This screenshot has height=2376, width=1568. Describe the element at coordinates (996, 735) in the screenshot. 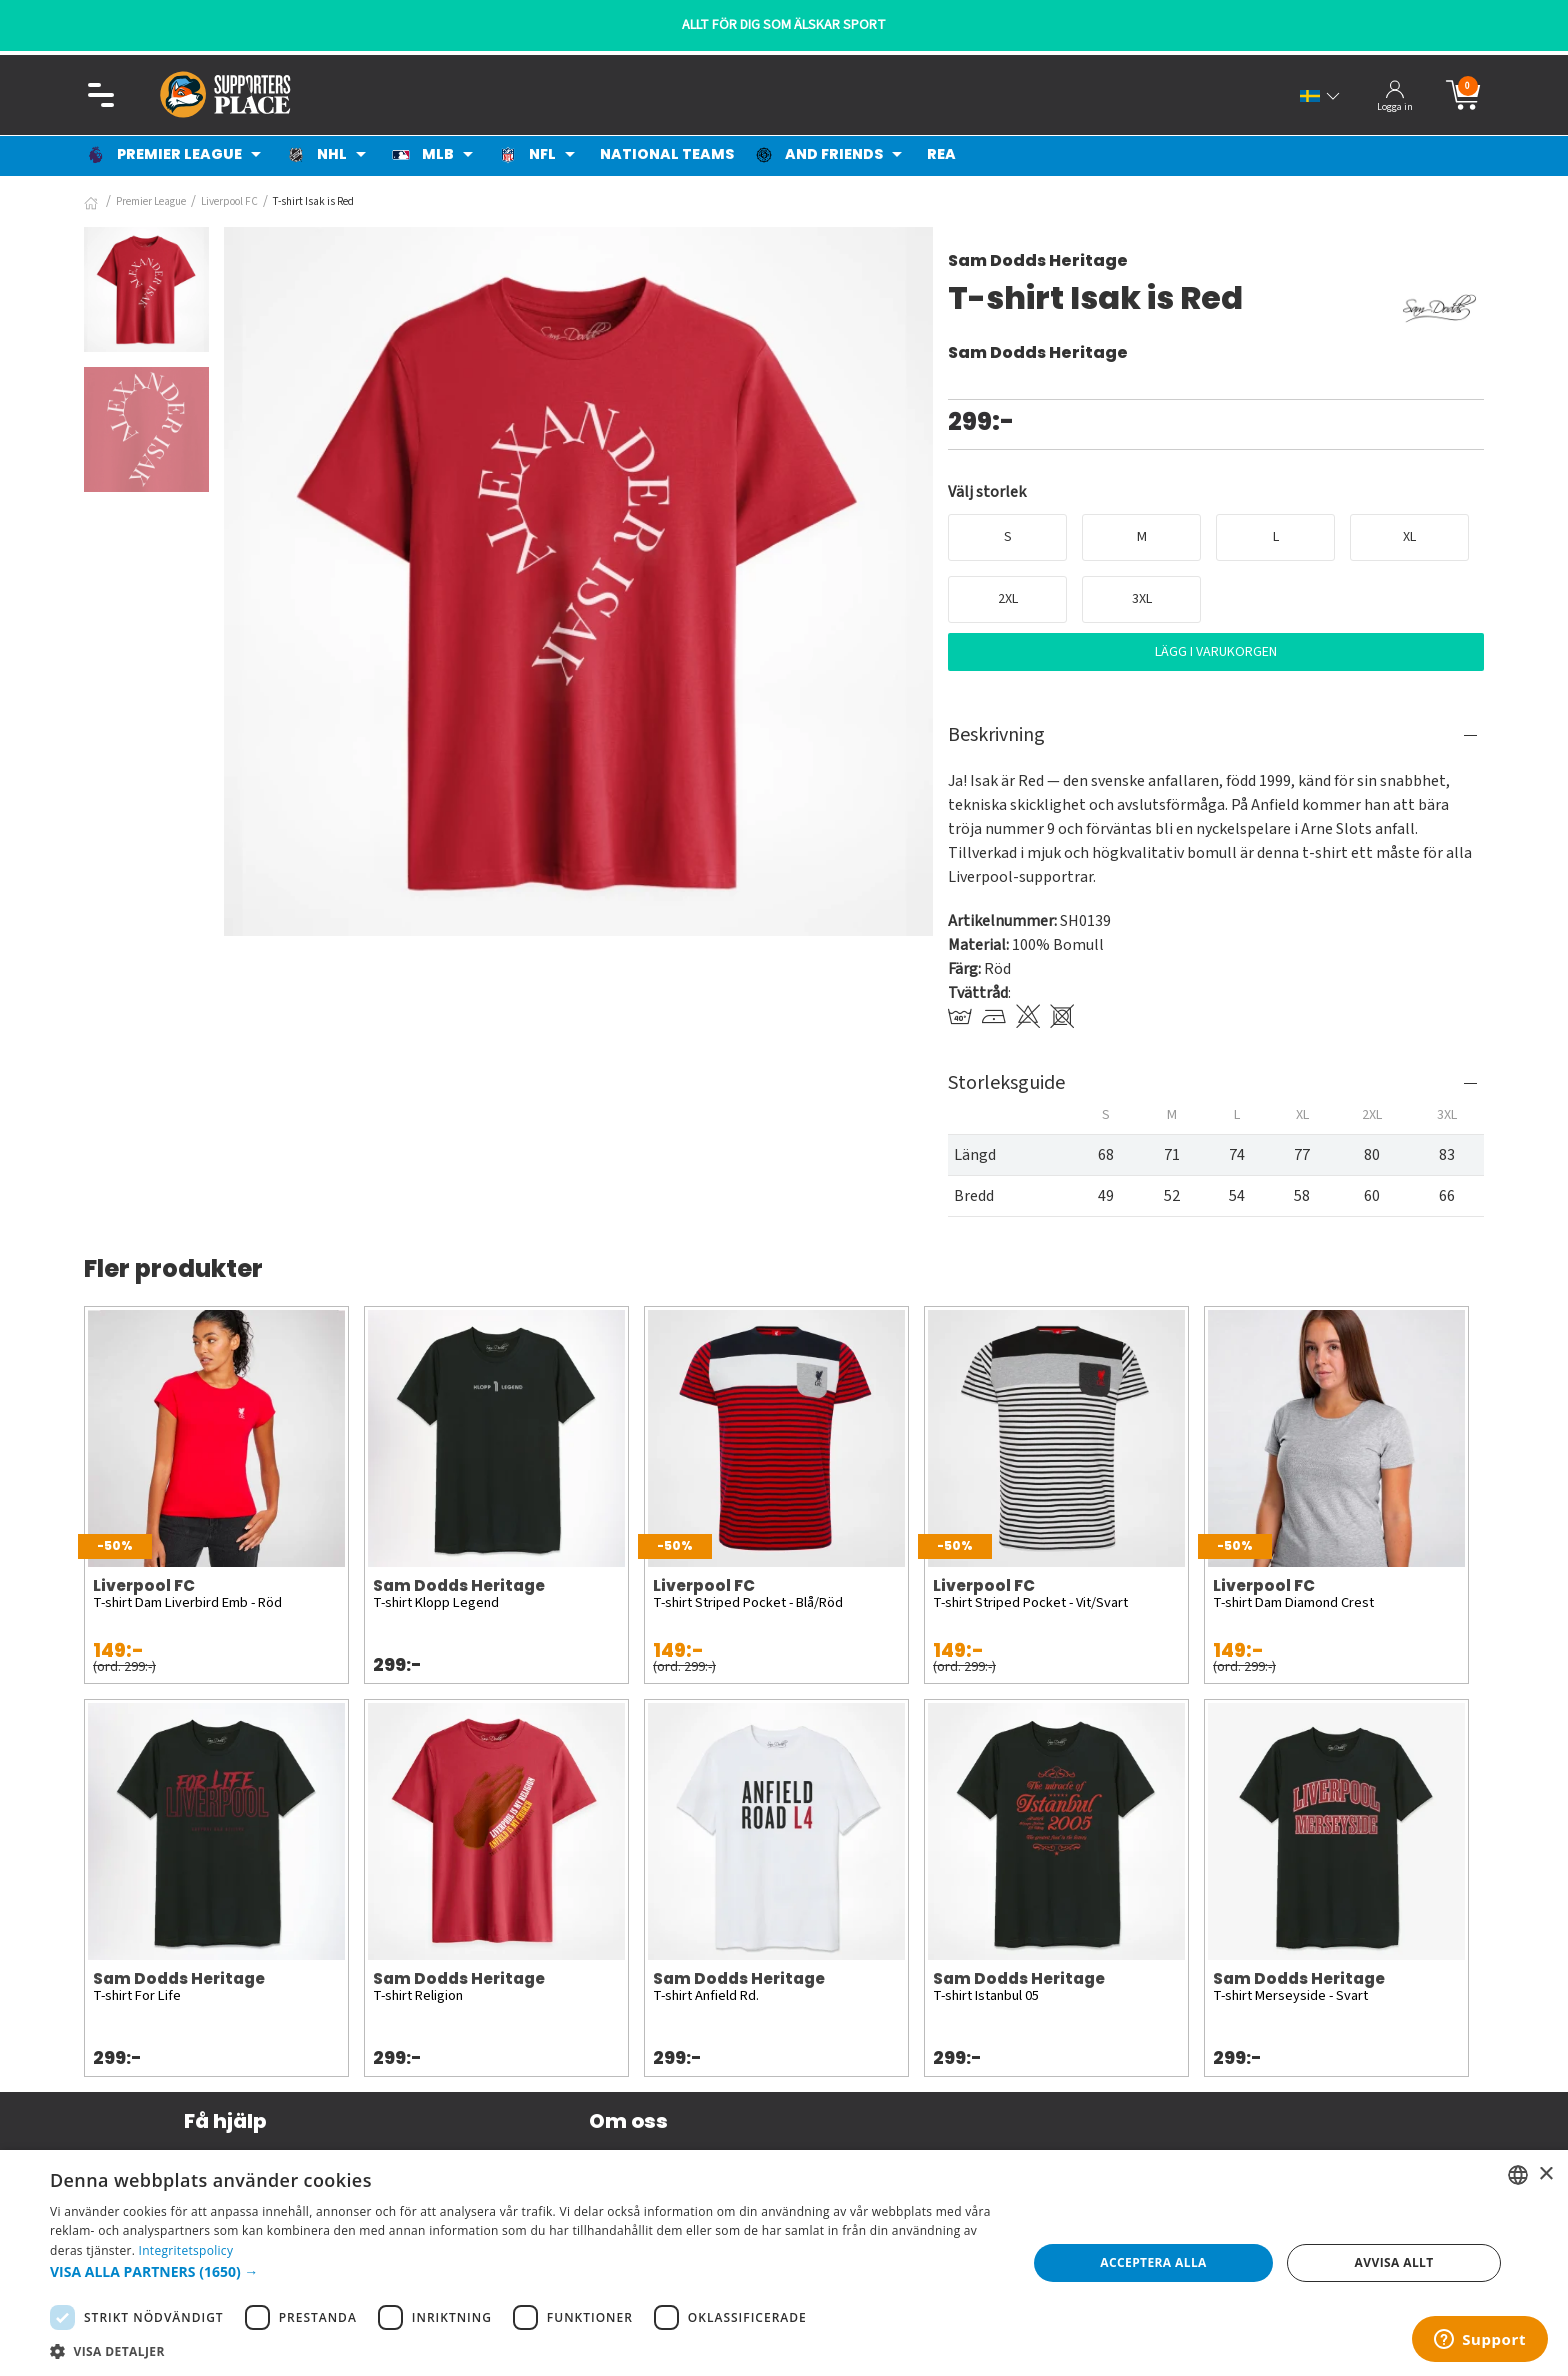

I see `Beskrivning` at that location.